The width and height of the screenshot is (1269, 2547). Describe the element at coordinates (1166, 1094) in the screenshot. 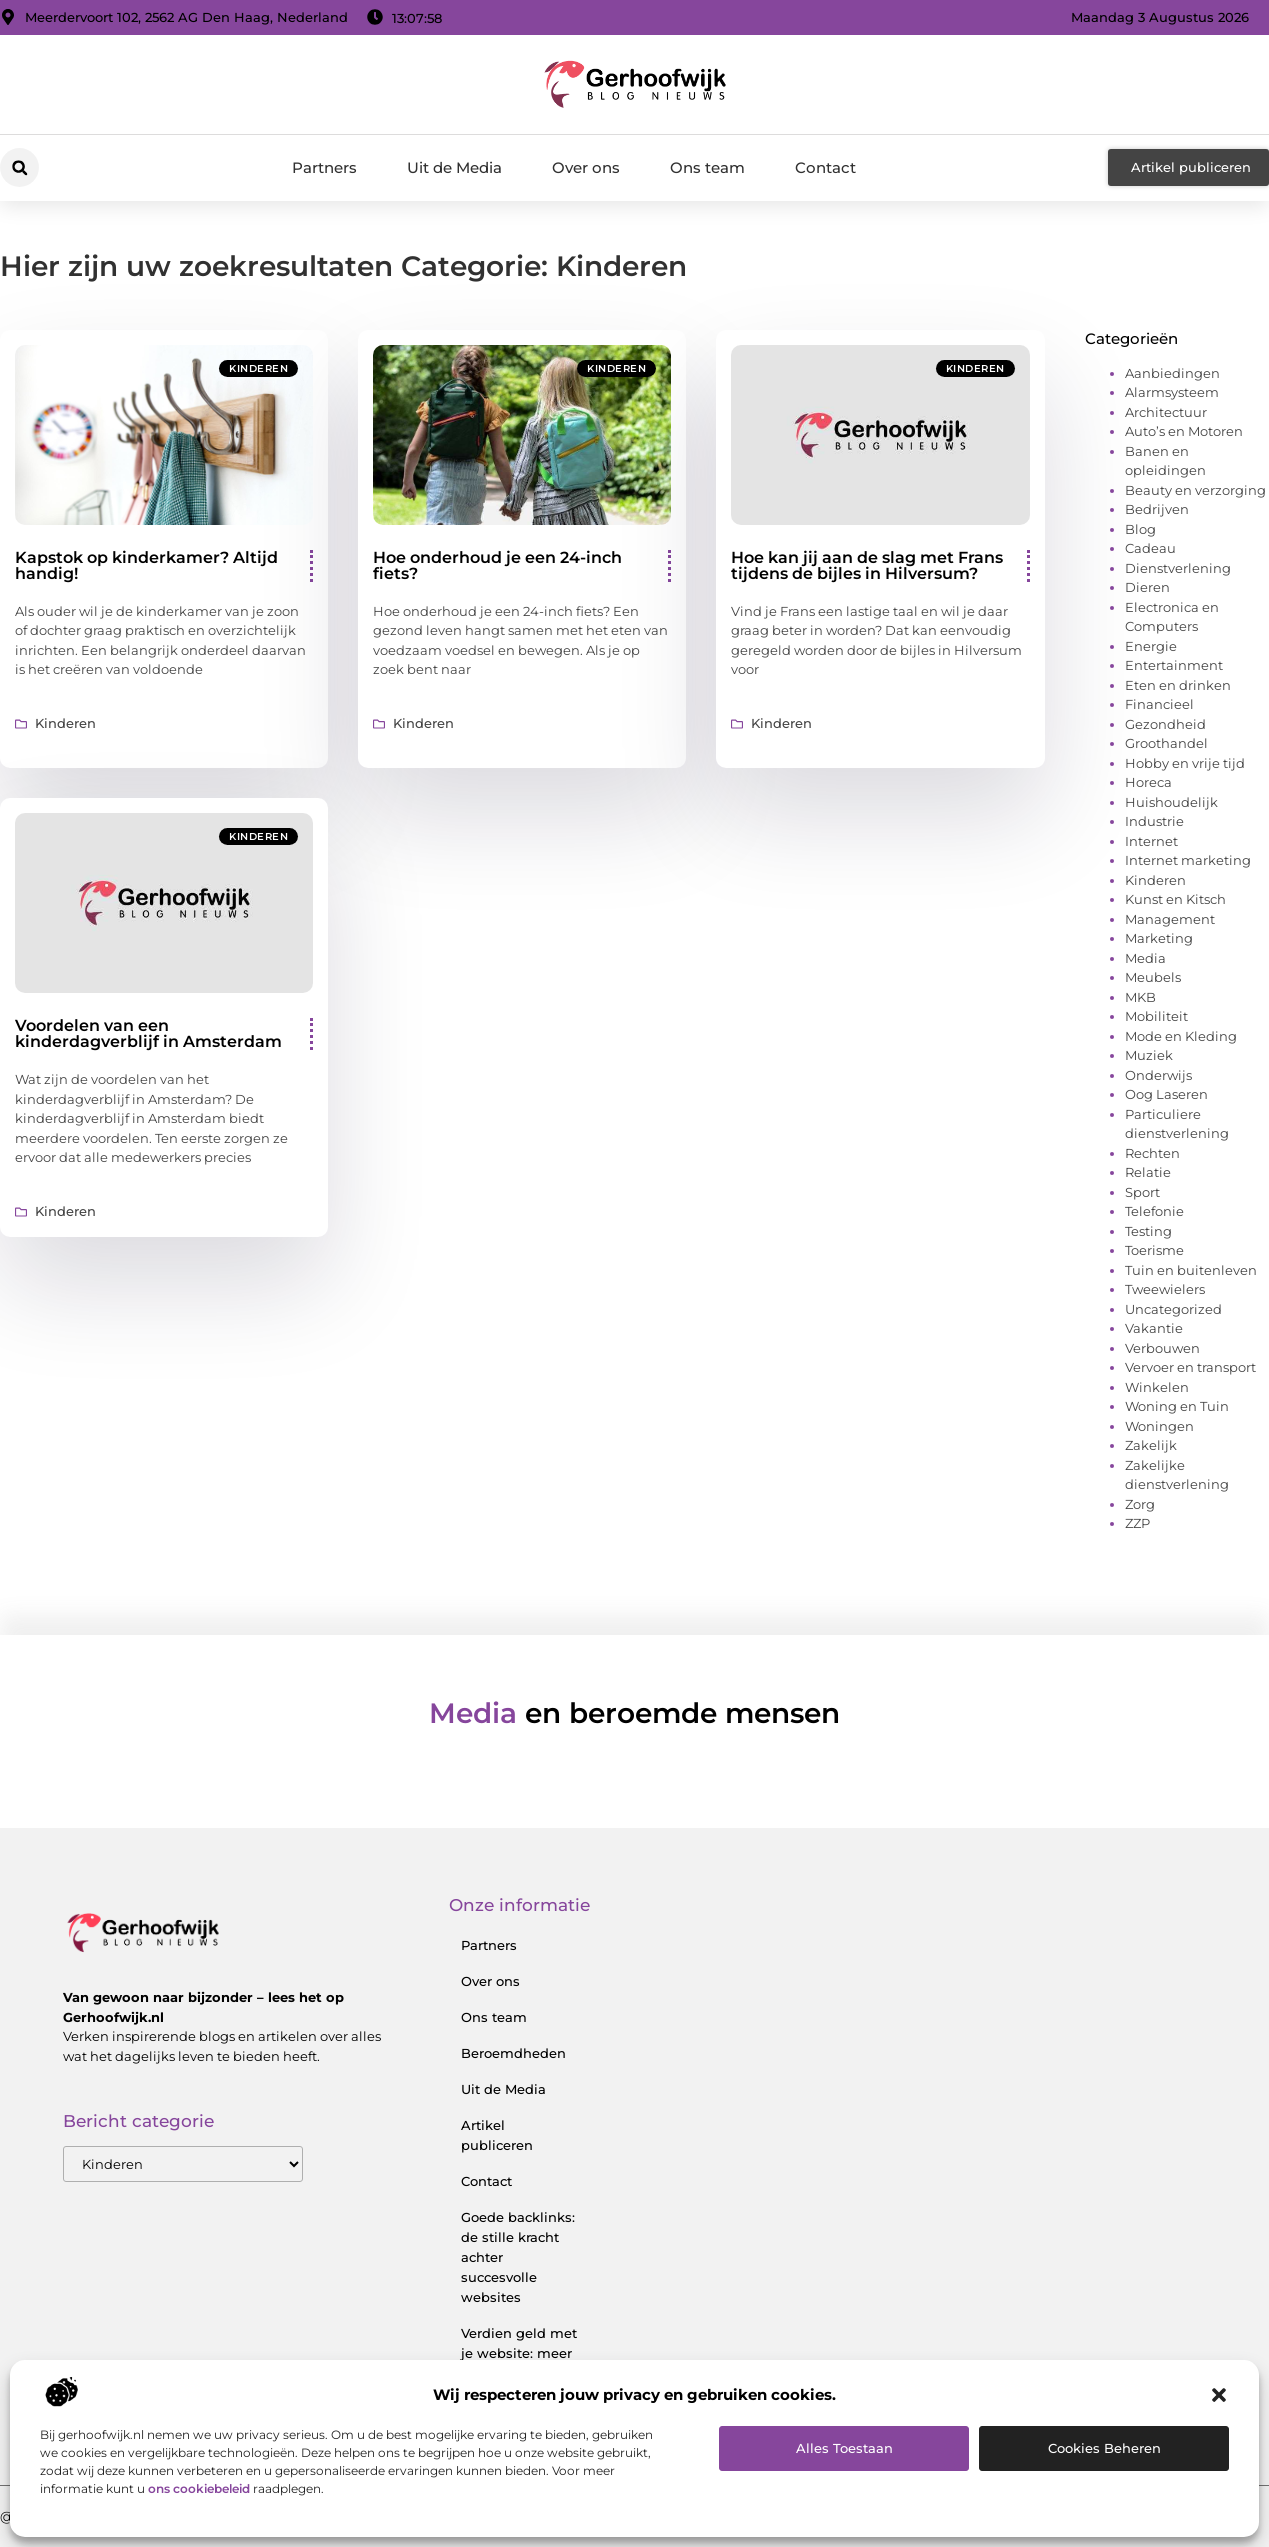

I see `Oog Laseren` at that location.